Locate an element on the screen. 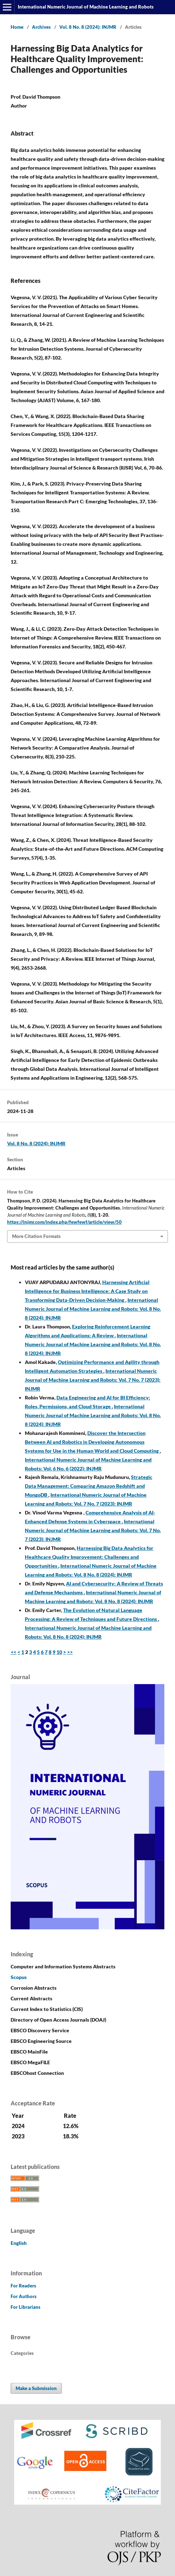 This screenshot has height=2576, width=175. For Librarians is located at coordinates (25, 2307).